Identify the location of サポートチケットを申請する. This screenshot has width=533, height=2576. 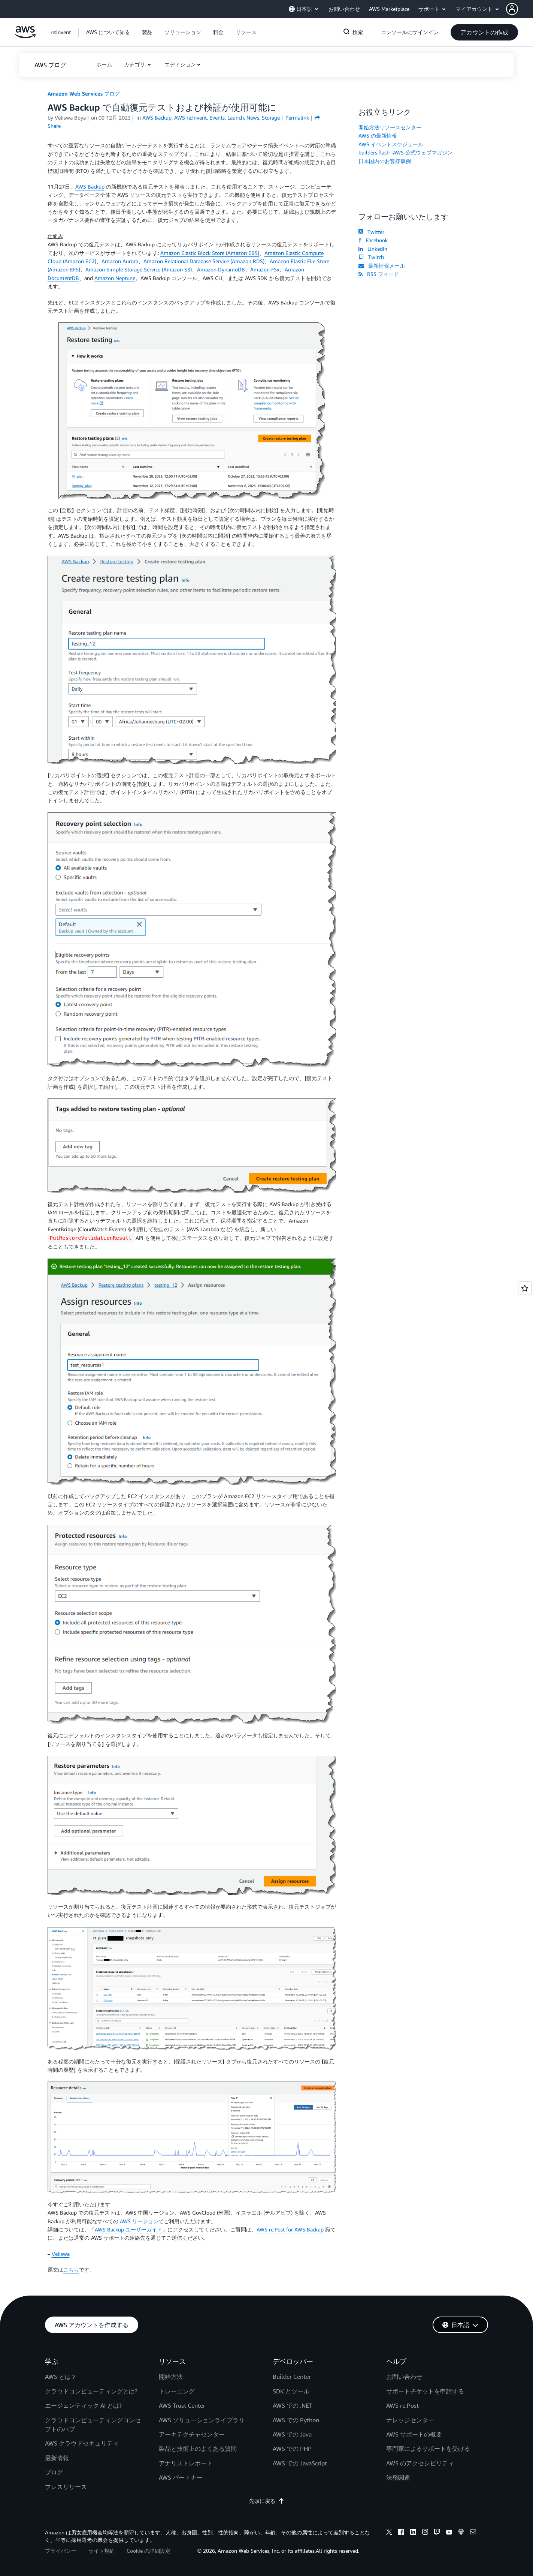
(425, 2391).